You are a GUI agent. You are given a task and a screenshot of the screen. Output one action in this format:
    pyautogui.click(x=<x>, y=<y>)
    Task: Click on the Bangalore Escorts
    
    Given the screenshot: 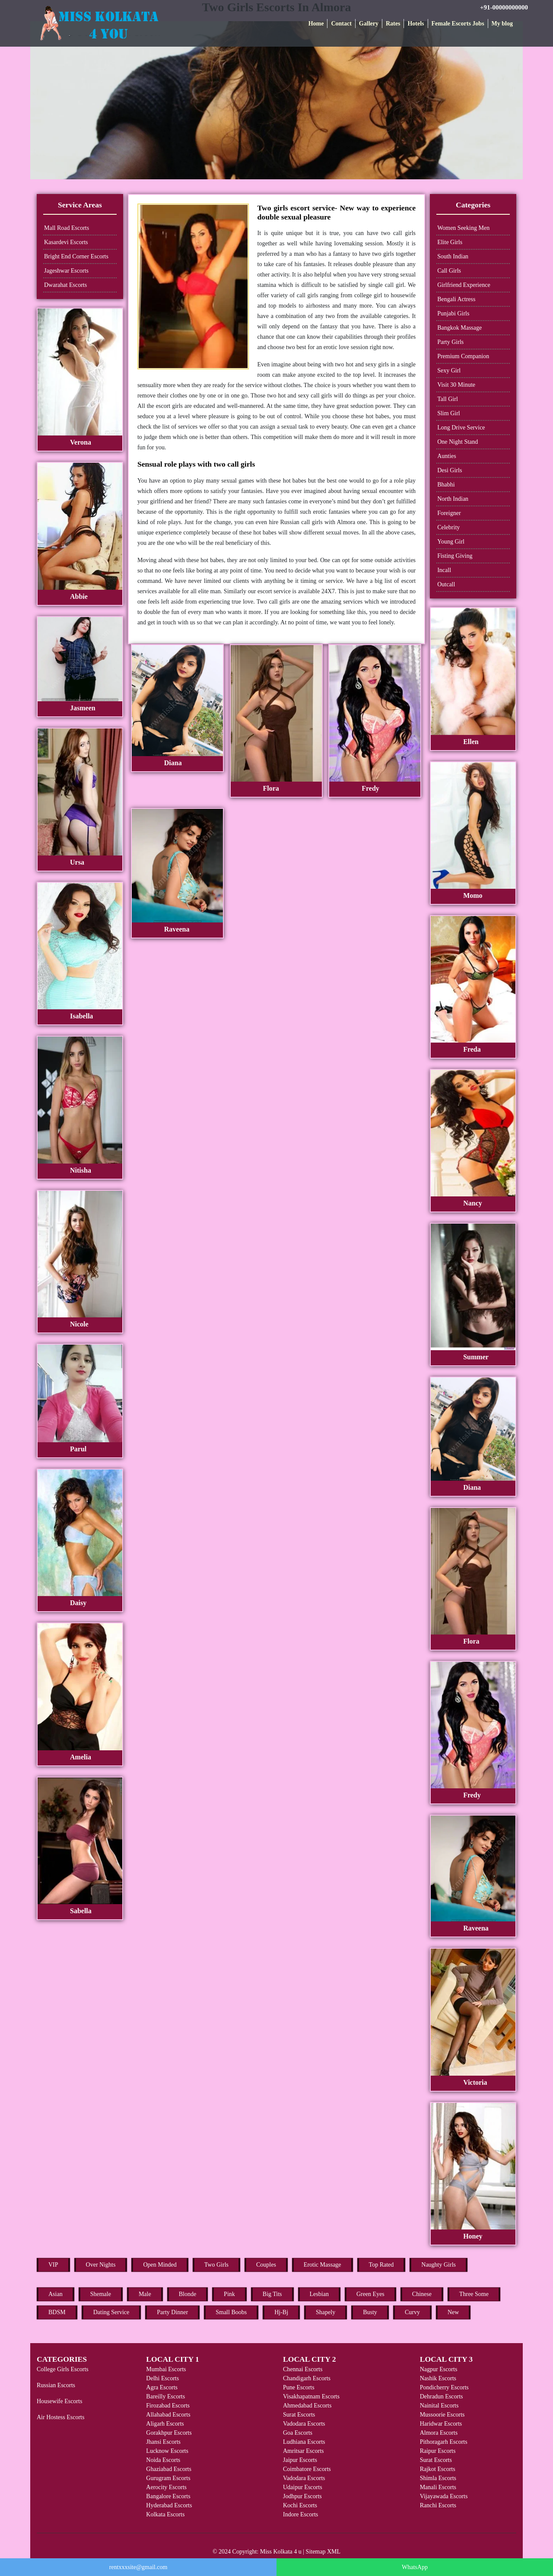 What is the action you would take?
    pyautogui.click(x=168, y=2496)
    